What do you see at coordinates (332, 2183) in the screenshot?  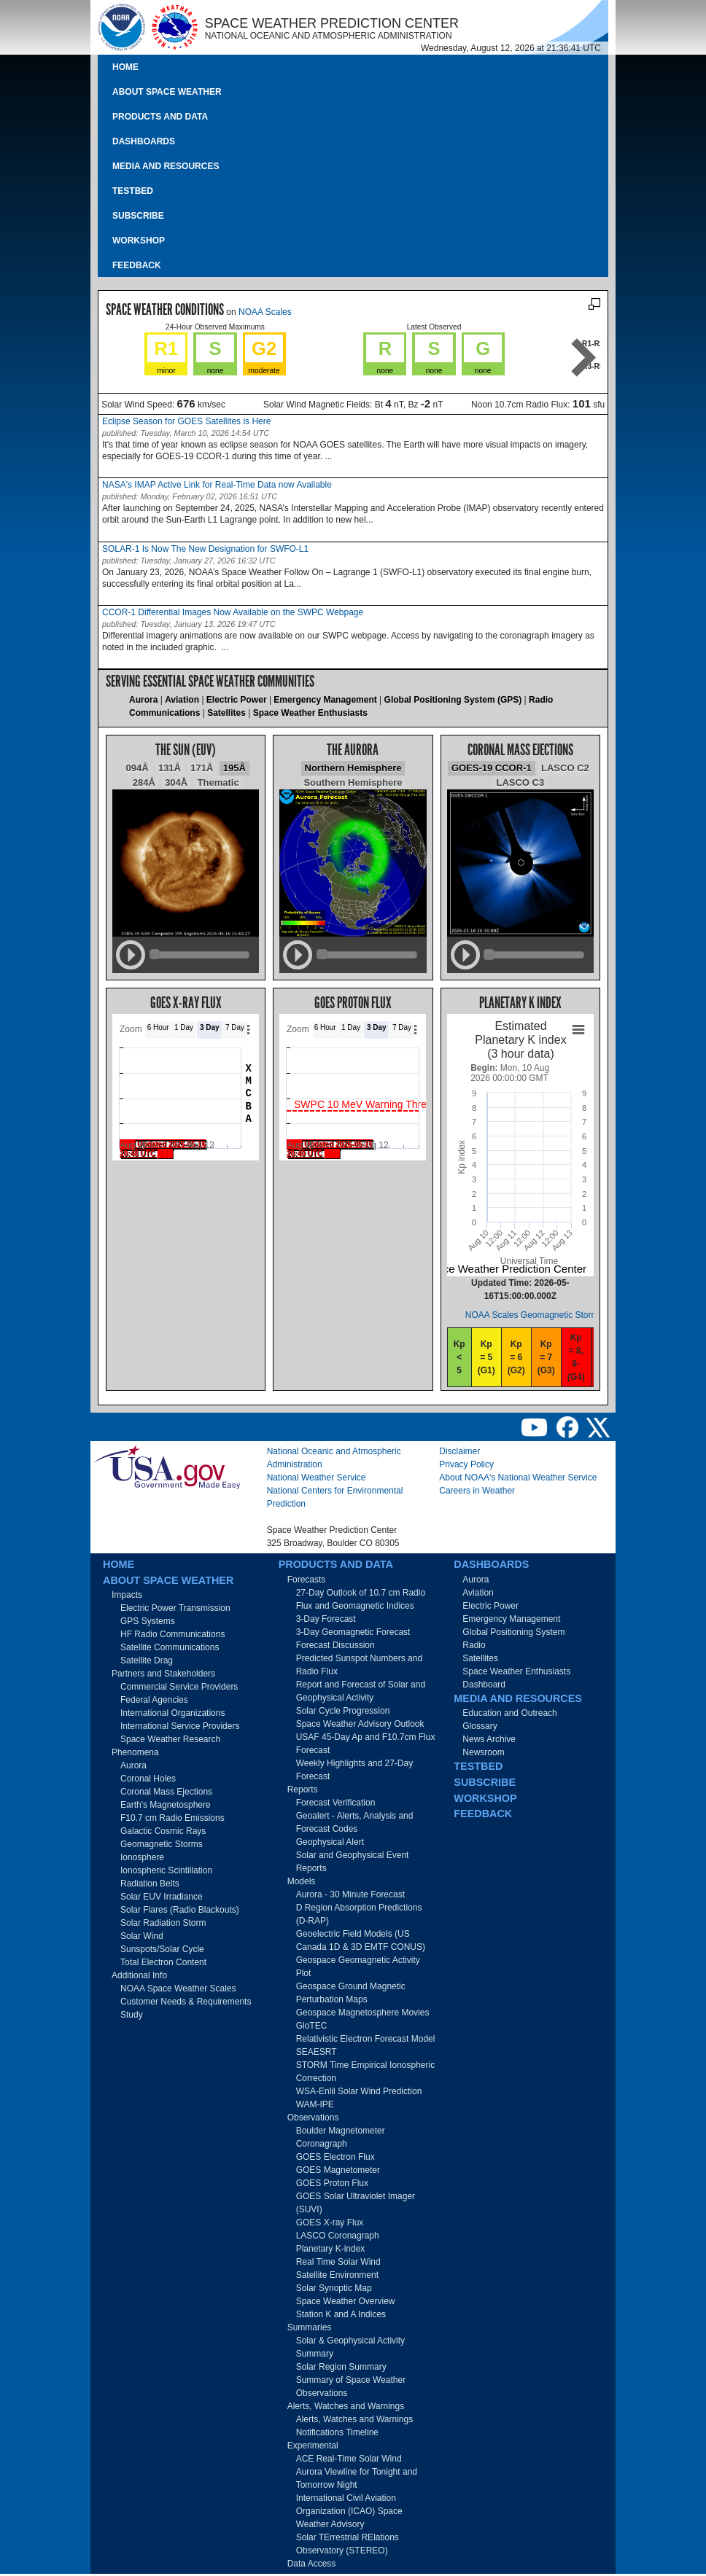 I see `GOES Proton Flux` at bounding box center [332, 2183].